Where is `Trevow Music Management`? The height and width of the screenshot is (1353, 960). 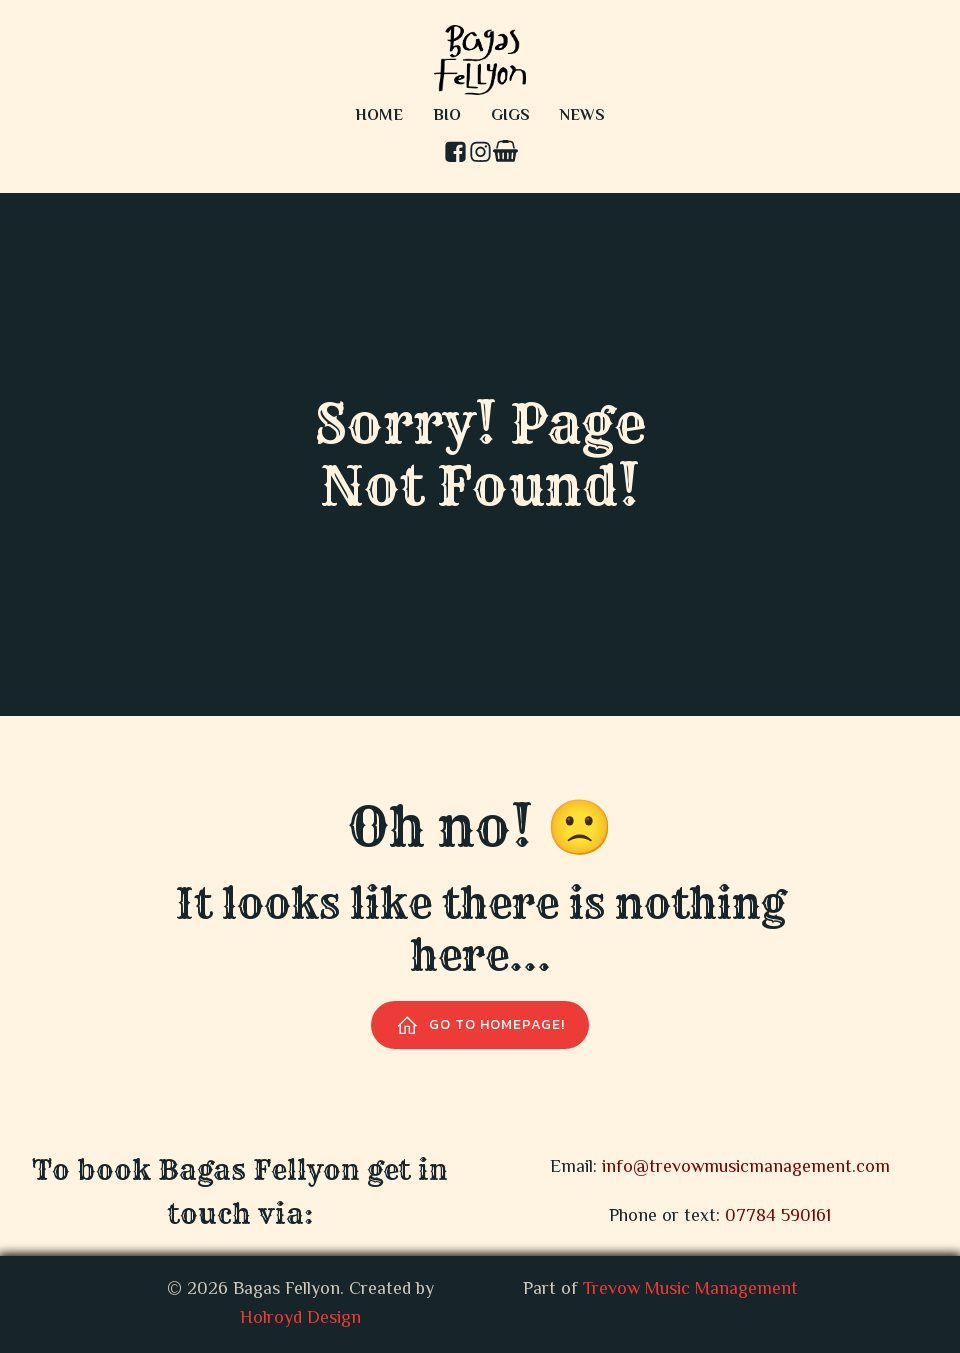 Trevow Music Management is located at coordinates (690, 1290).